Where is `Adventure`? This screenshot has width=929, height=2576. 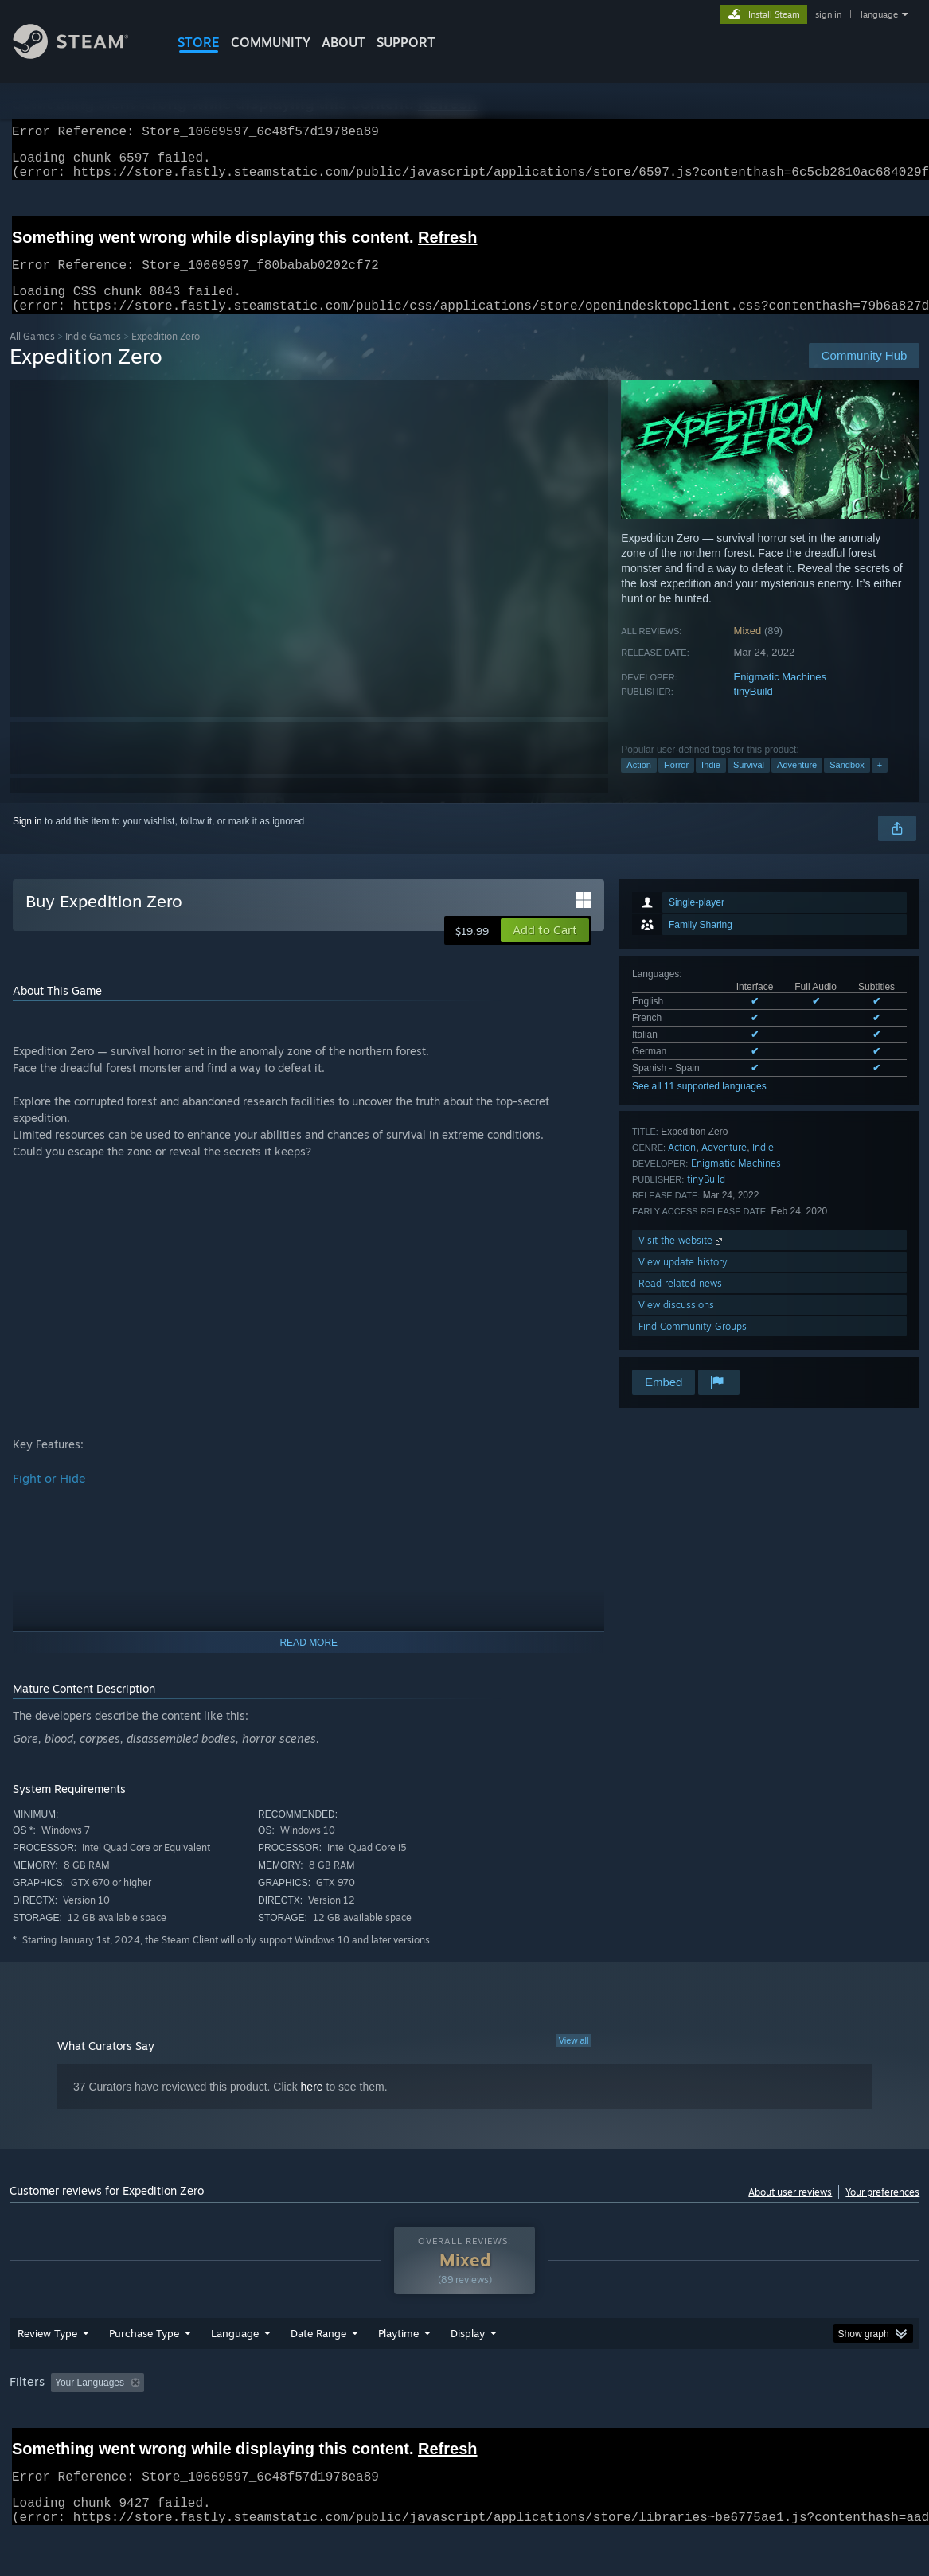
Adventure is located at coordinates (797, 784).